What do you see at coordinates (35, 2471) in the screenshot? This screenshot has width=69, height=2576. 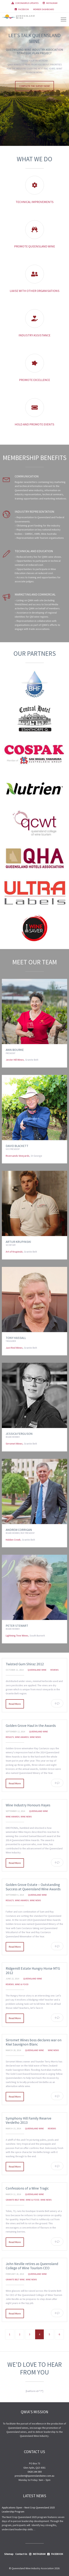 I see `0428 244 380` at bounding box center [35, 2471].